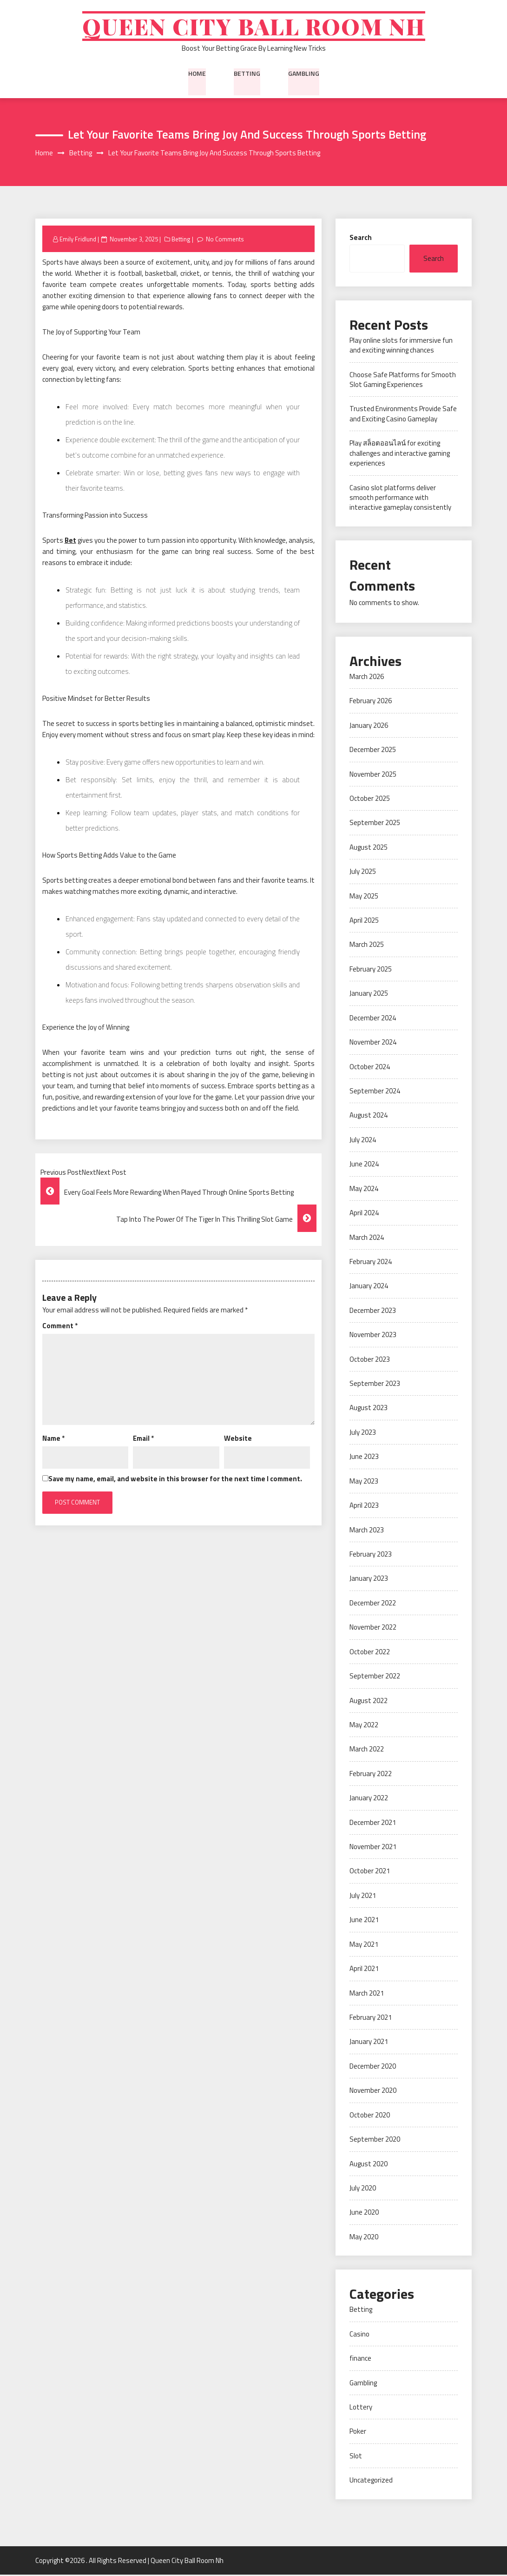 The width and height of the screenshot is (507, 2576). What do you see at coordinates (368, 995) in the screenshot?
I see `January 2025` at bounding box center [368, 995].